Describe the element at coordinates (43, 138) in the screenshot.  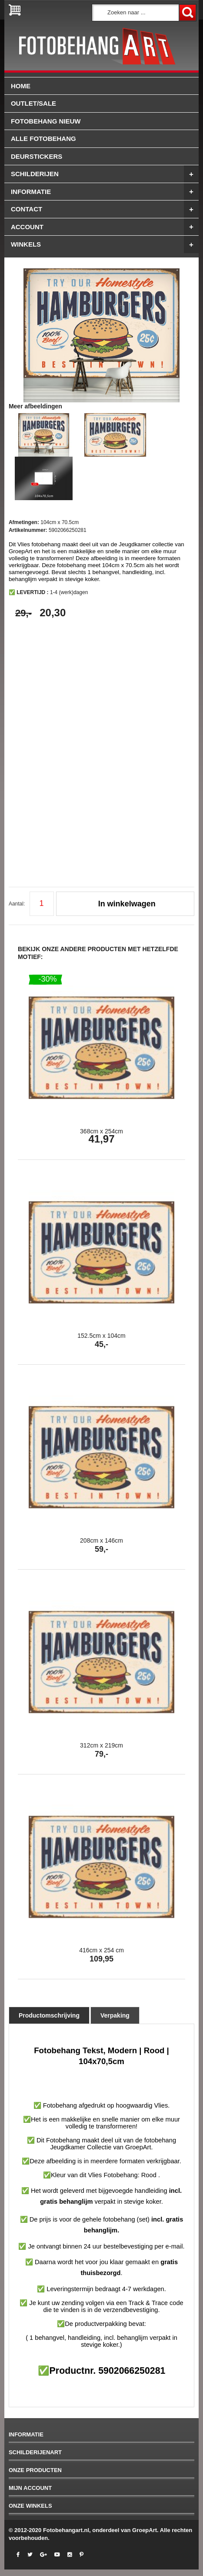
I see `ALLE FOTOBEHANG` at that location.